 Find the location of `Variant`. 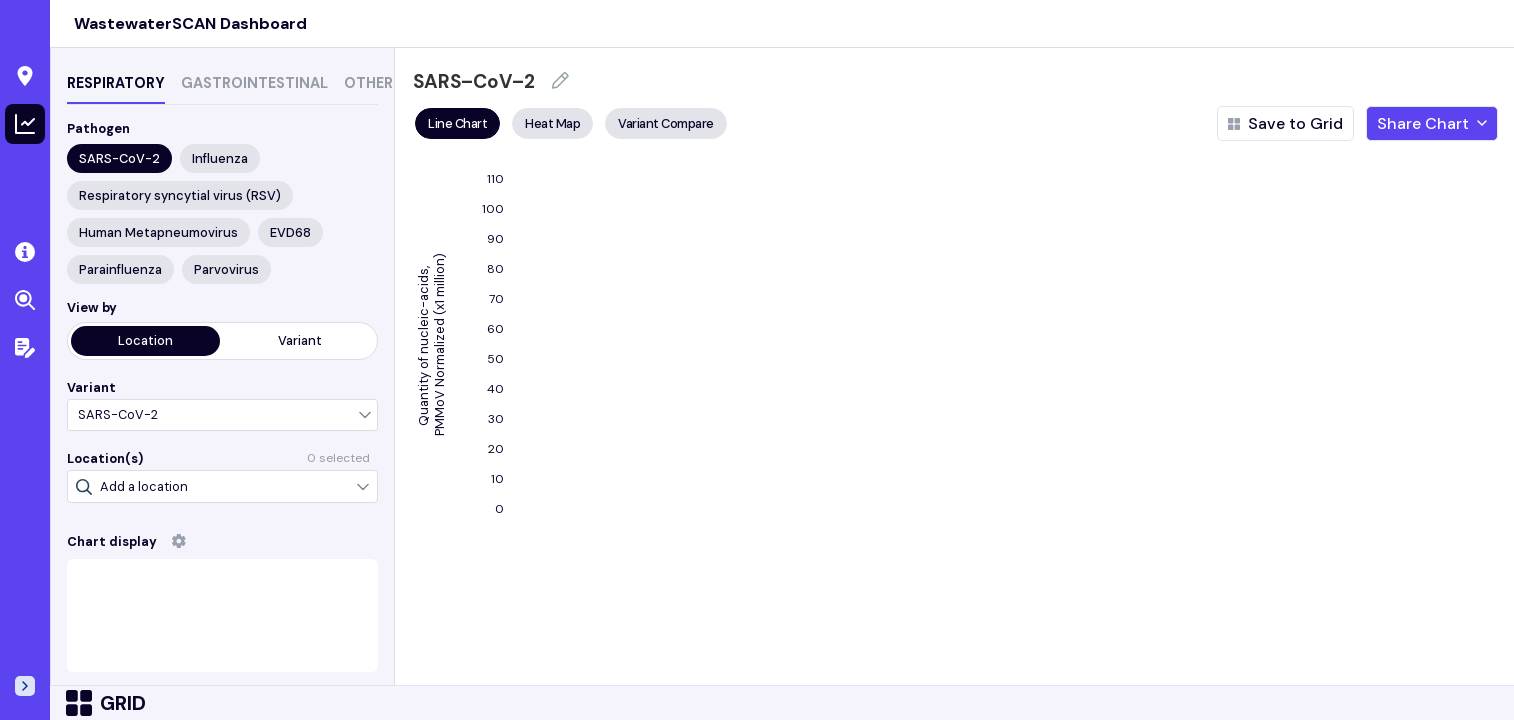

Variant is located at coordinates (300, 340).